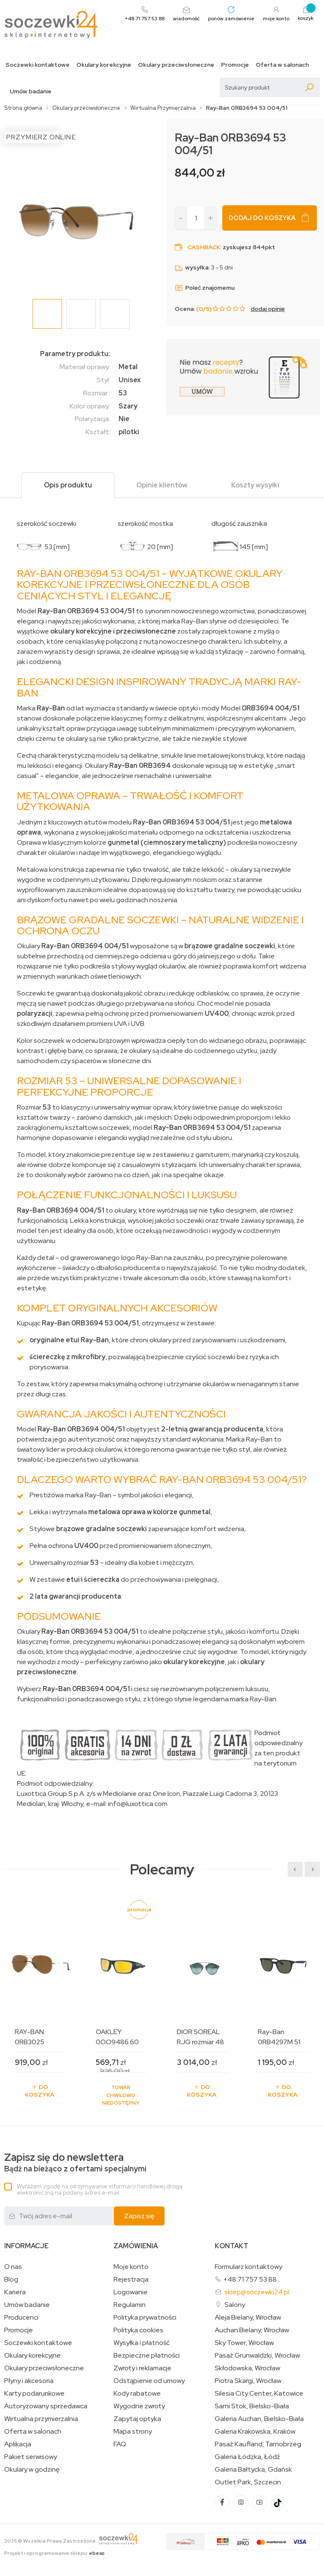 This screenshot has width=324, height=2576. What do you see at coordinates (17, 2444) in the screenshot?
I see `Aplikacja` at bounding box center [17, 2444].